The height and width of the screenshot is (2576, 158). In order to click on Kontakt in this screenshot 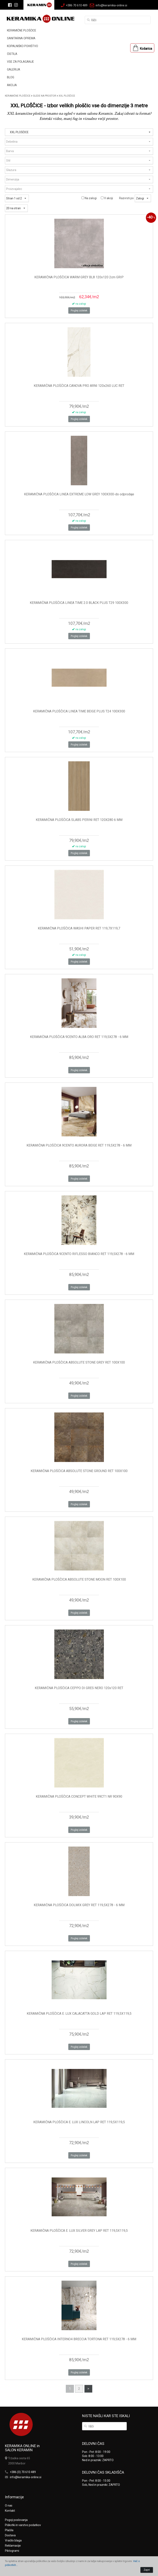, I will do `click(10, 2510)`.